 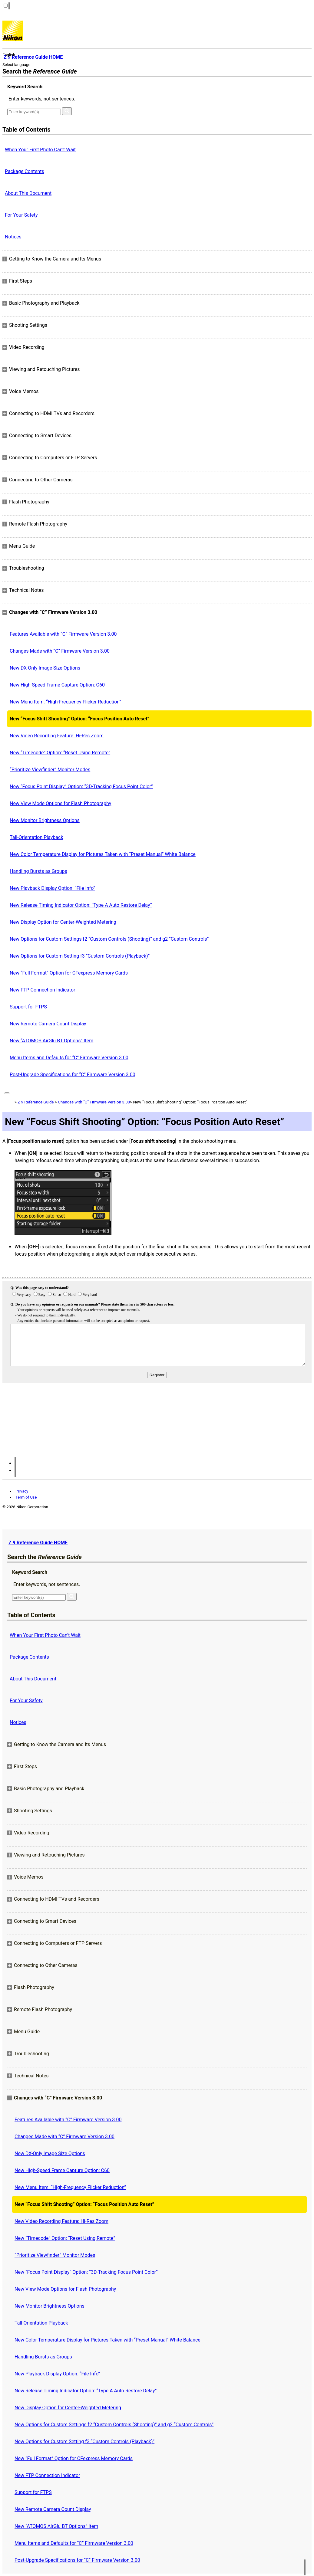 I want to click on New Display Option for Center-Weighted Metering, so click(x=63, y=922).